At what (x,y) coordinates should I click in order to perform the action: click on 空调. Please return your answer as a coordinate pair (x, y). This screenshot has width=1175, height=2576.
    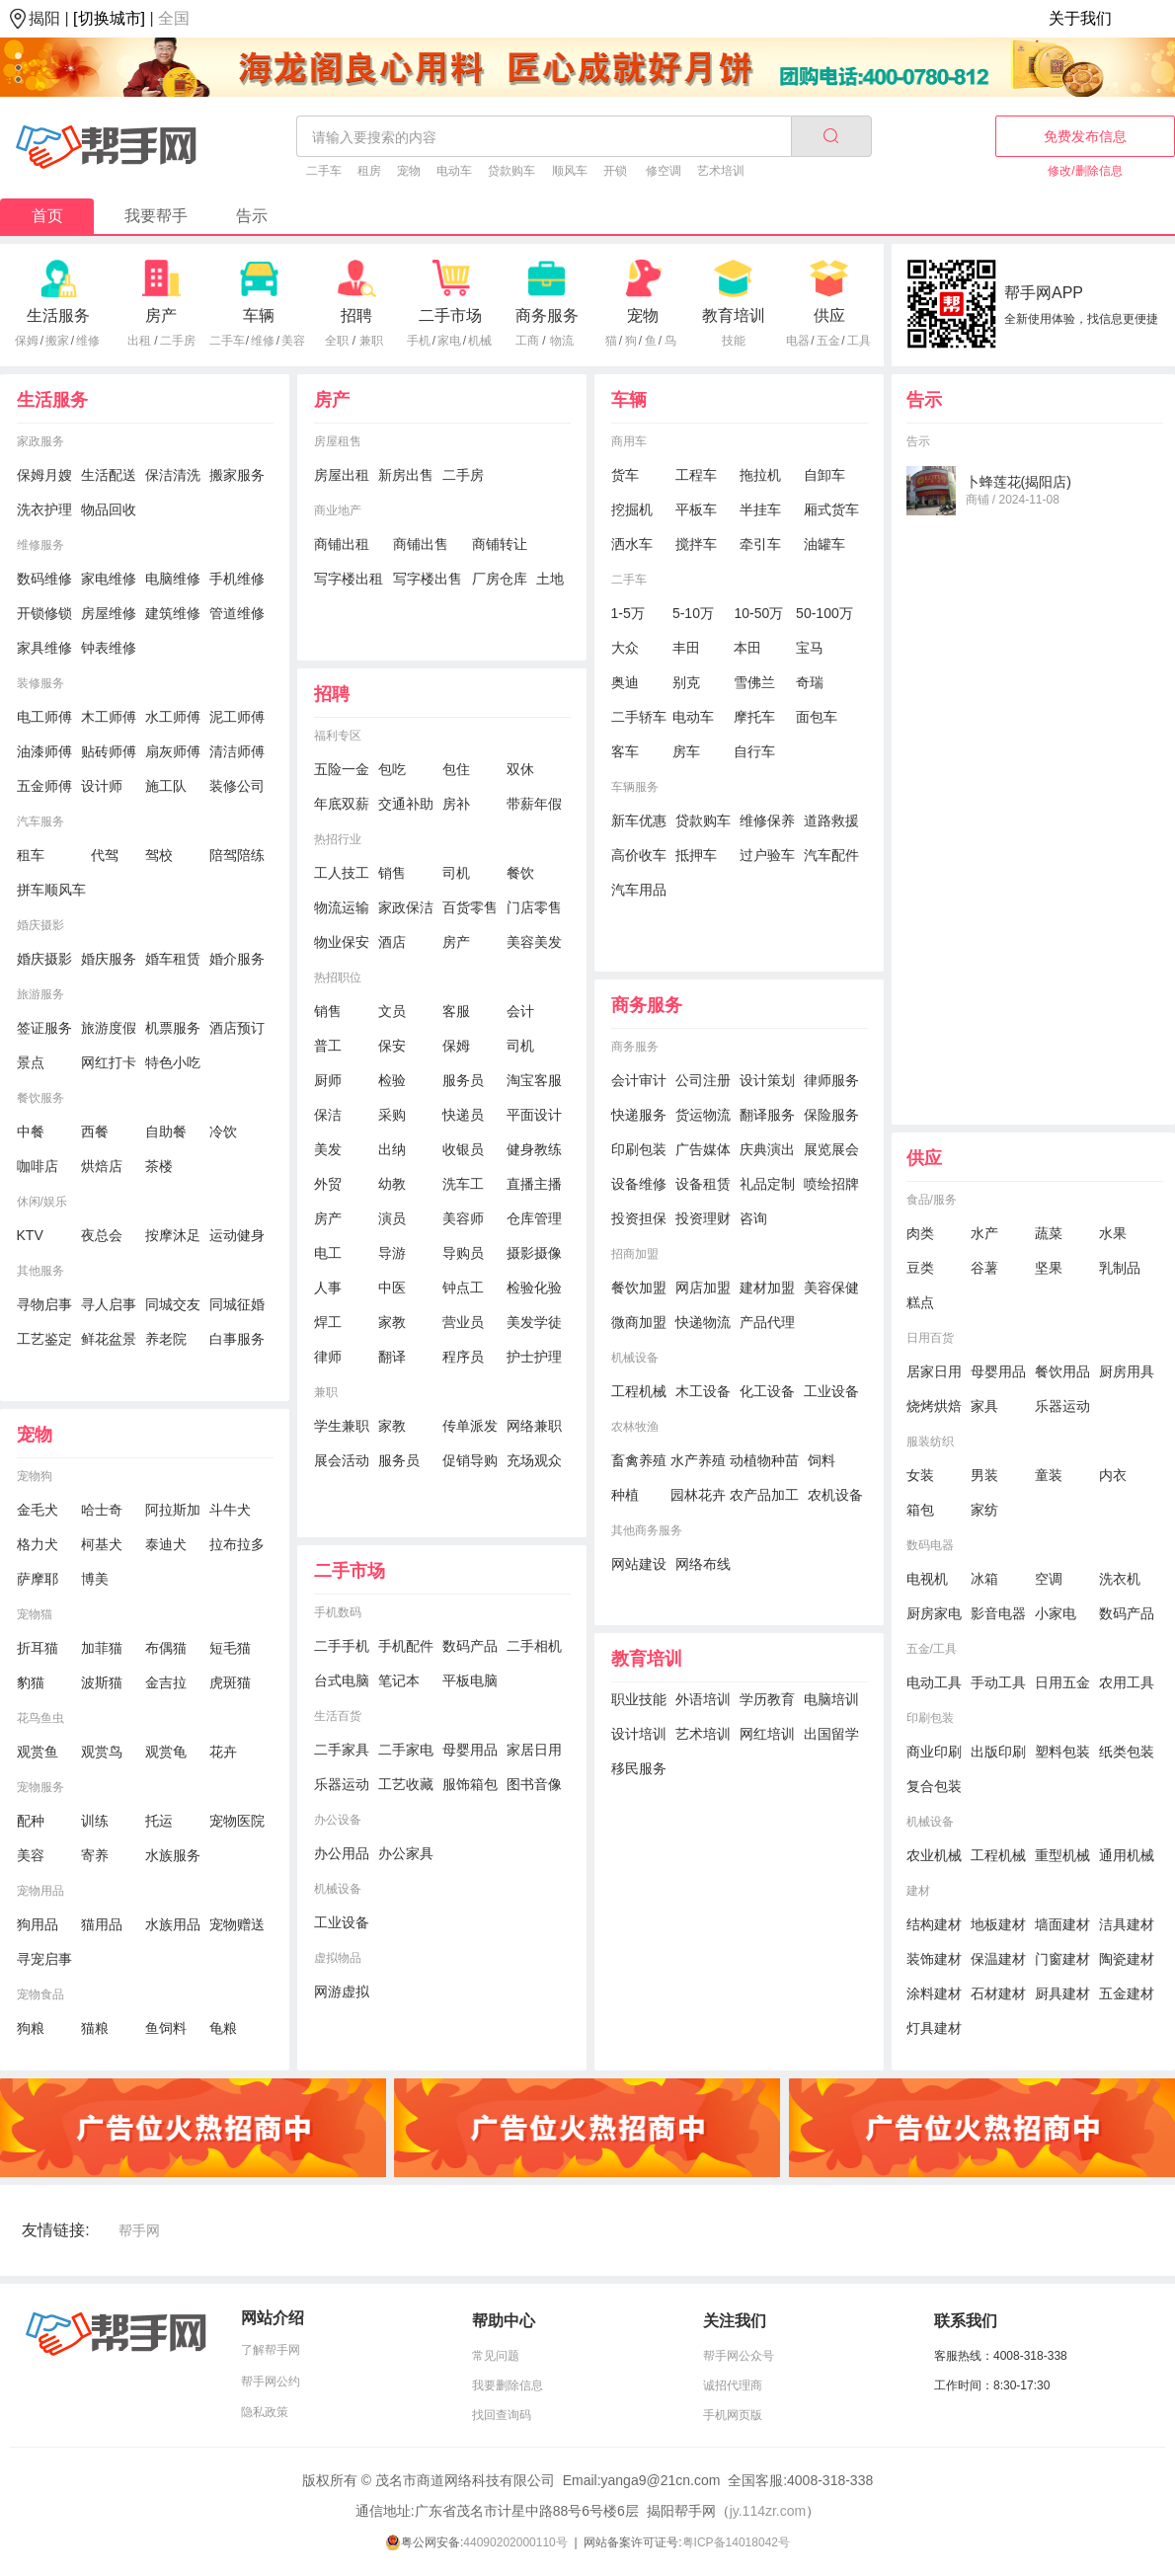
    Looking at the image, I should click on (1048, 1579).